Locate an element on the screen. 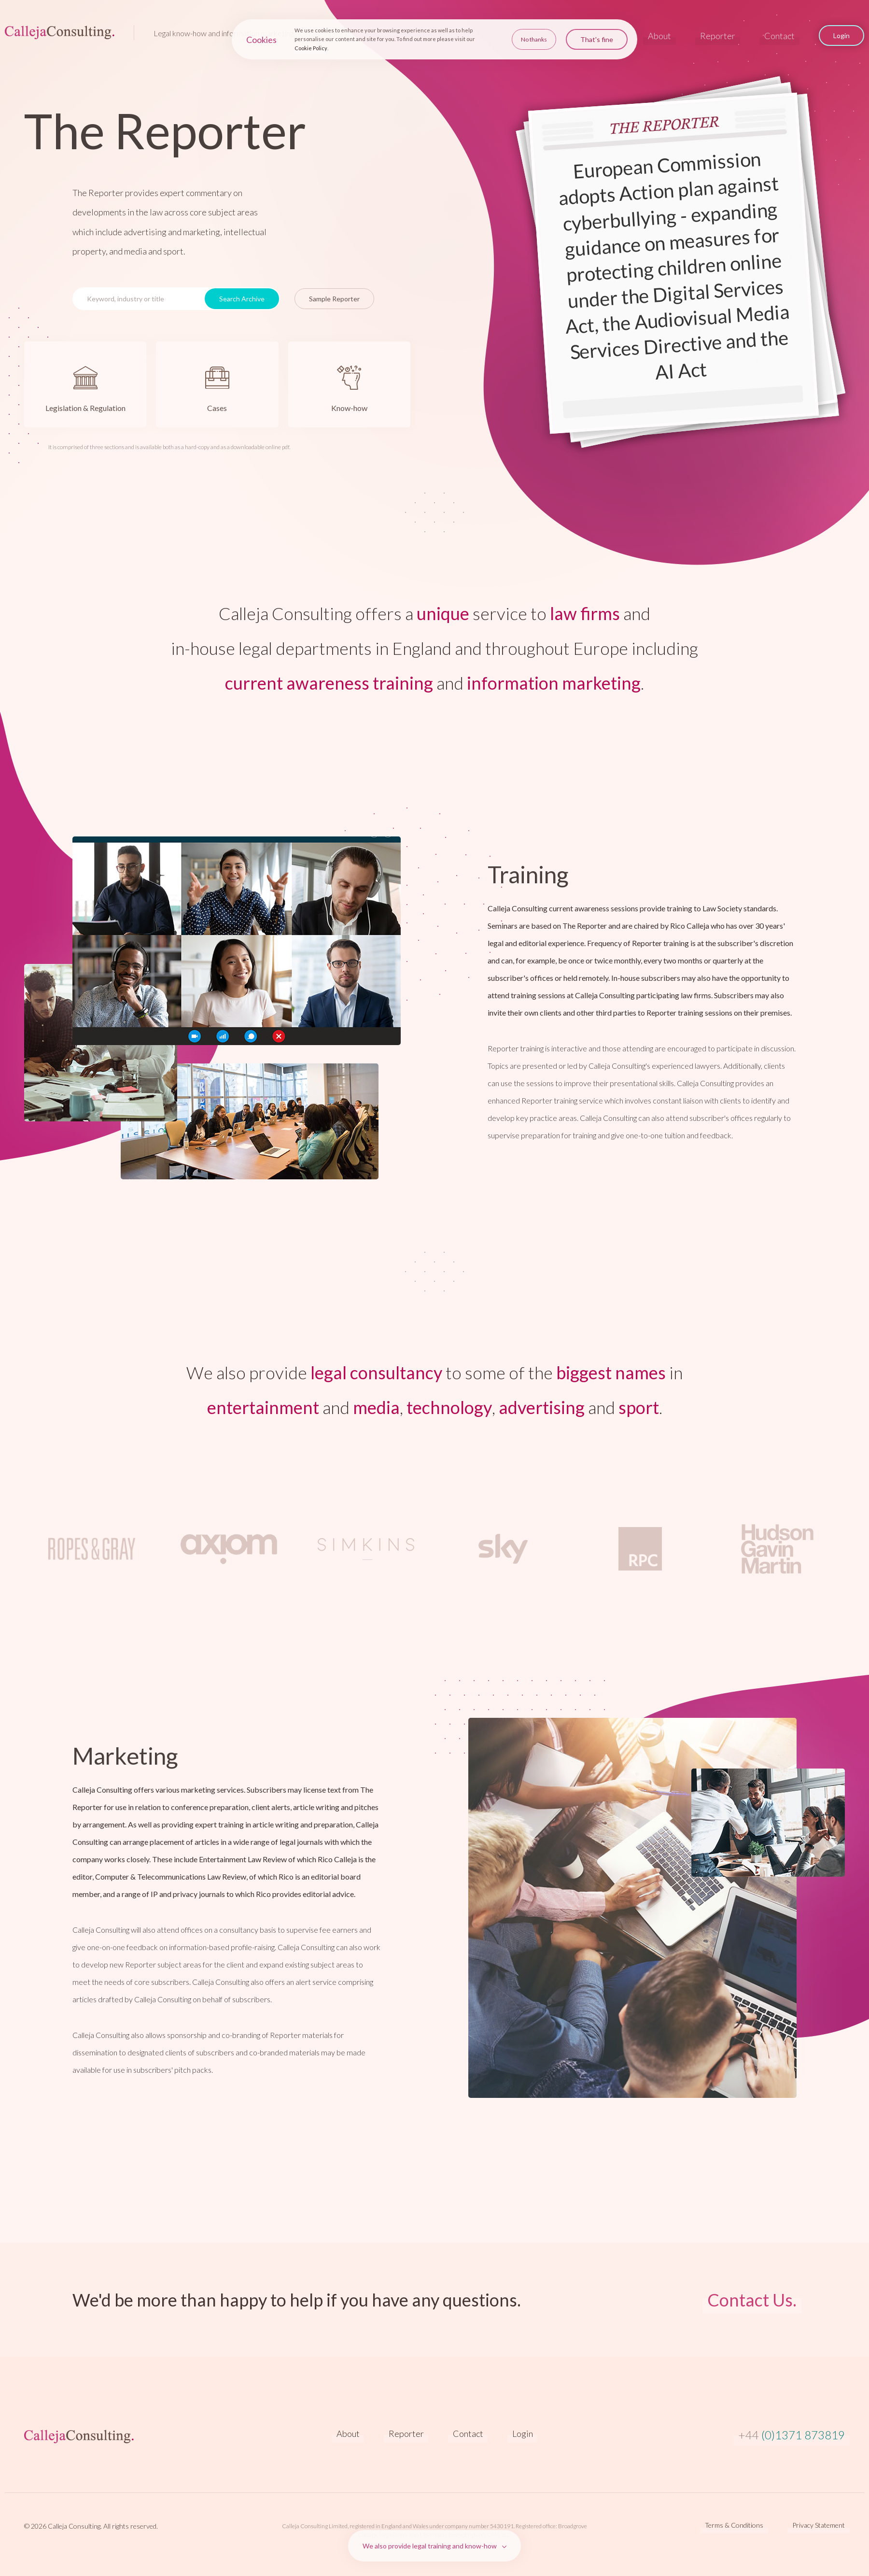 This screenshot has width=869, height=2576. Contact Us. is located at coordinates (752, 2299).